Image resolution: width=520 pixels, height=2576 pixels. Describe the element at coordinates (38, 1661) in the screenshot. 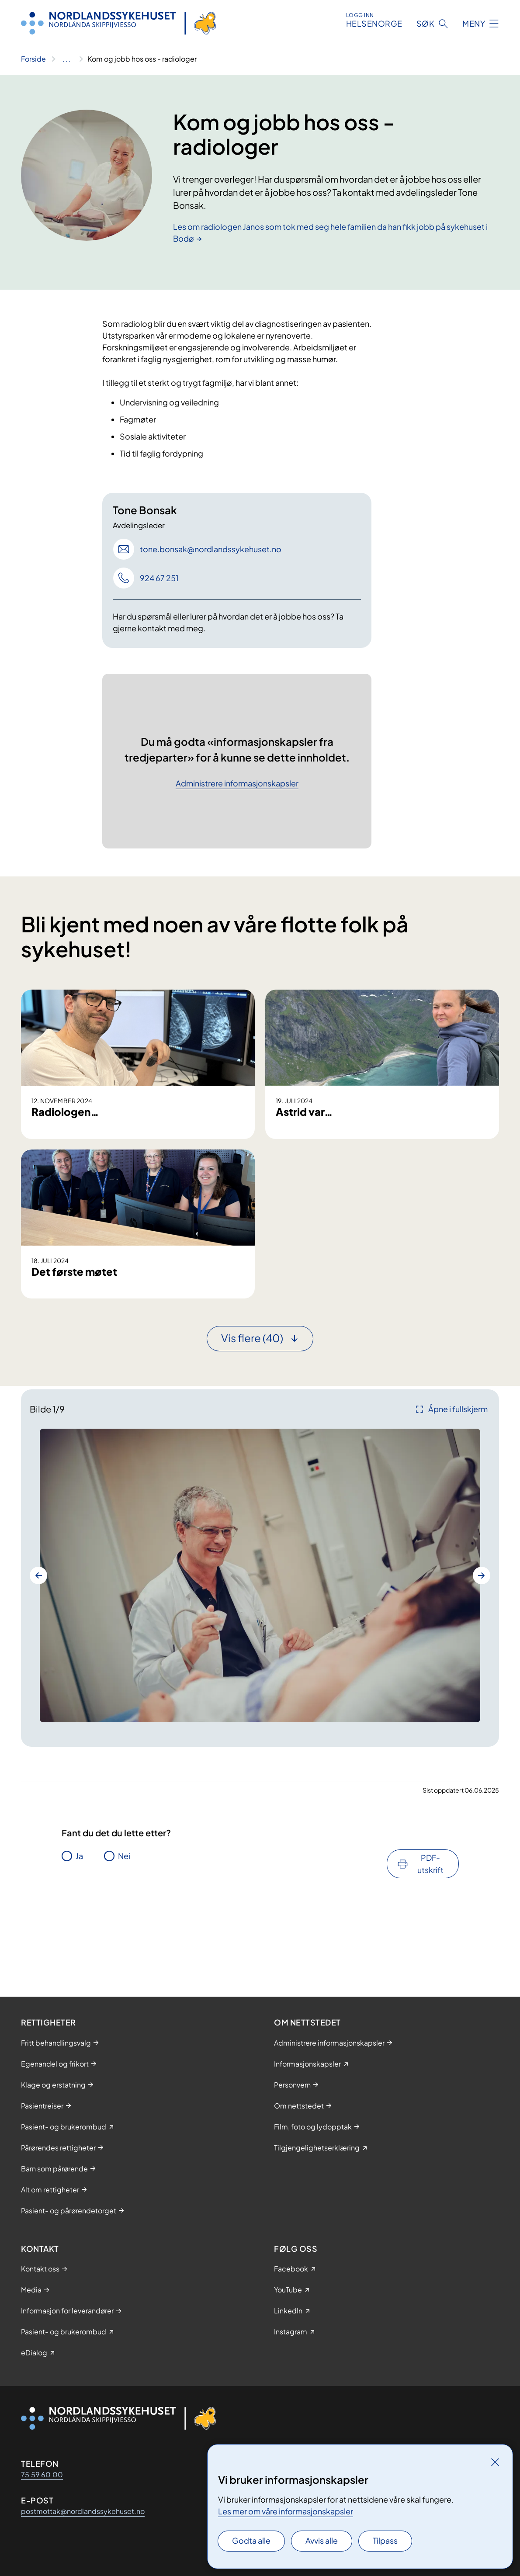

I see `[Forrige bilde]` at that location.